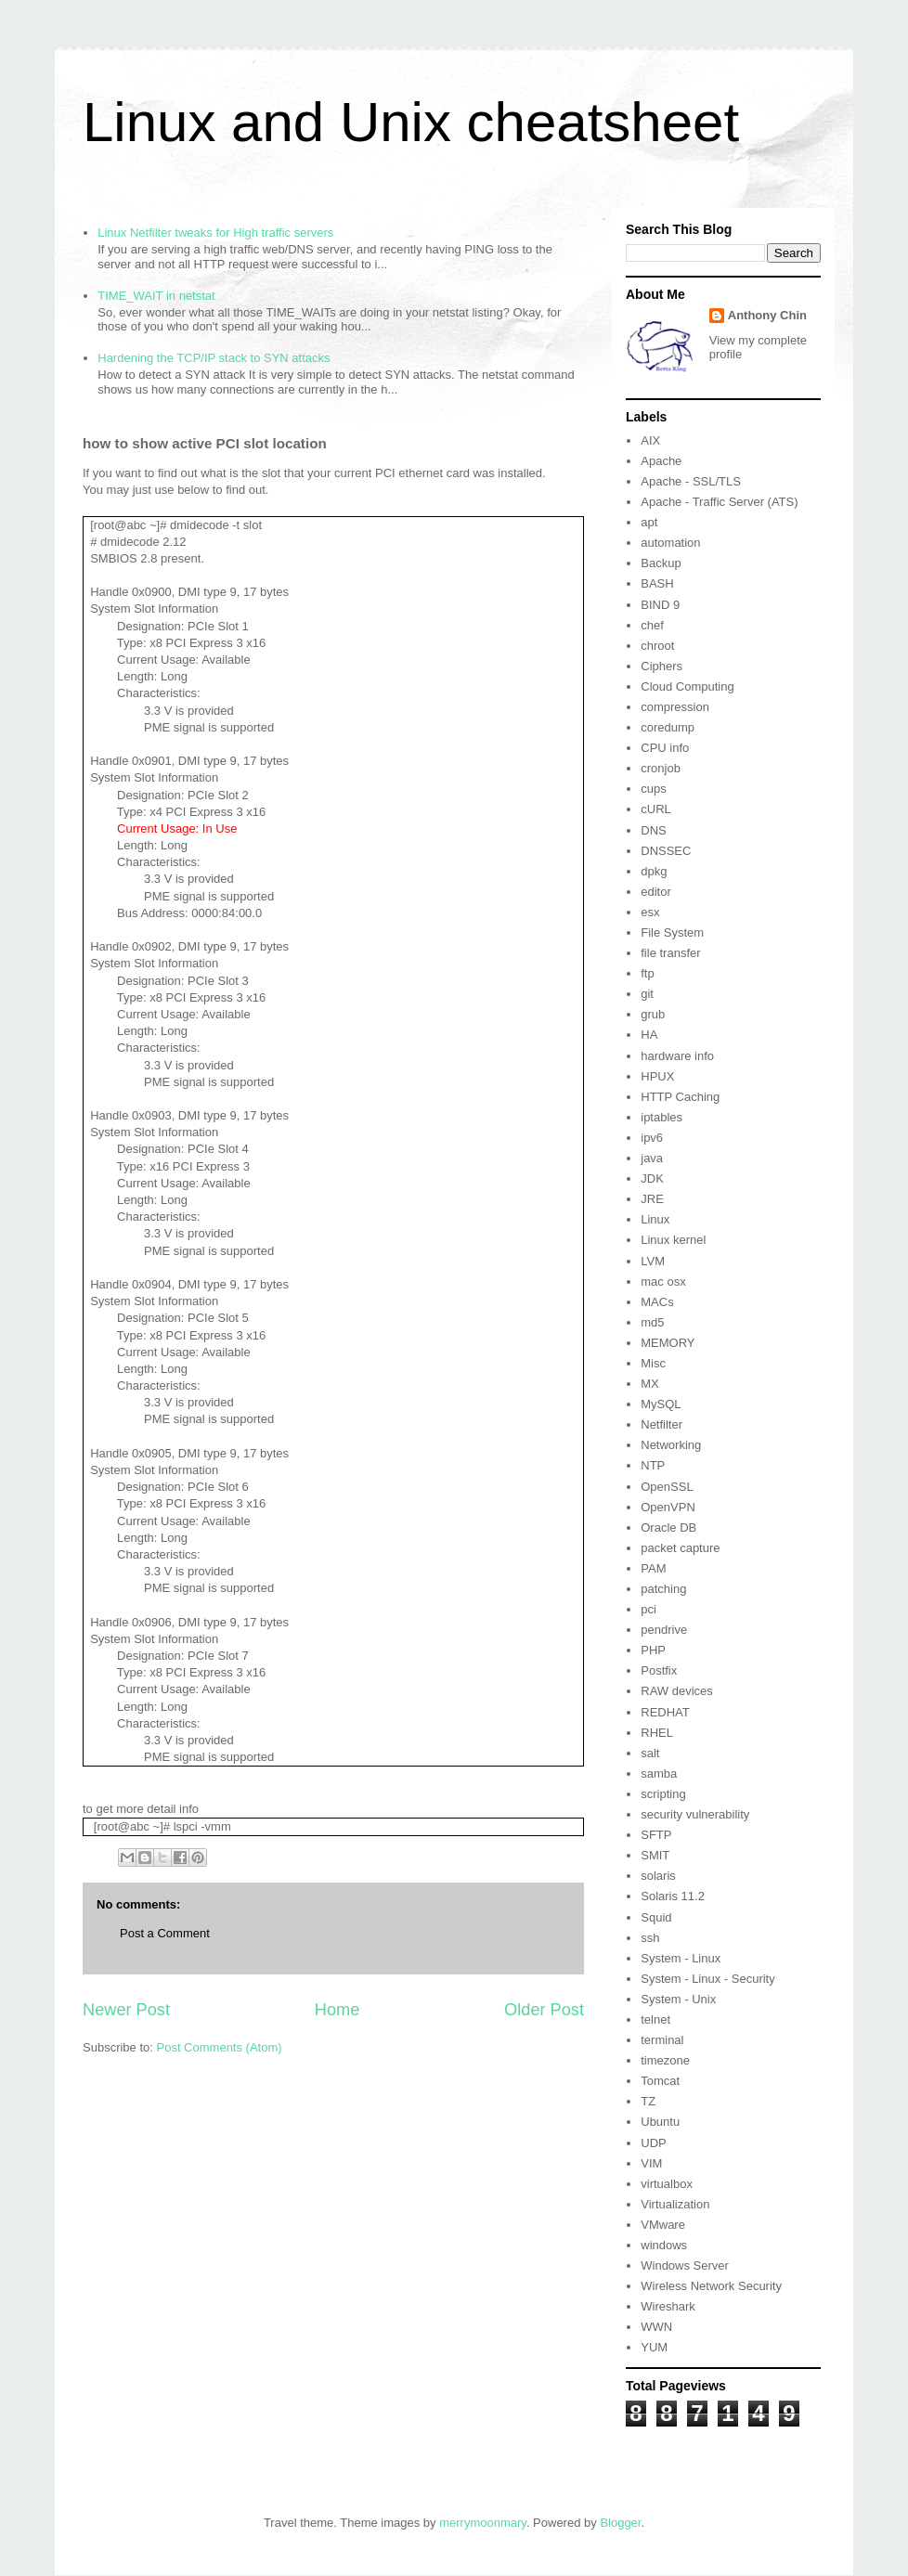  Describe the element at coordinates (648, 1609) in the screenshot. I see `pci` at that location.